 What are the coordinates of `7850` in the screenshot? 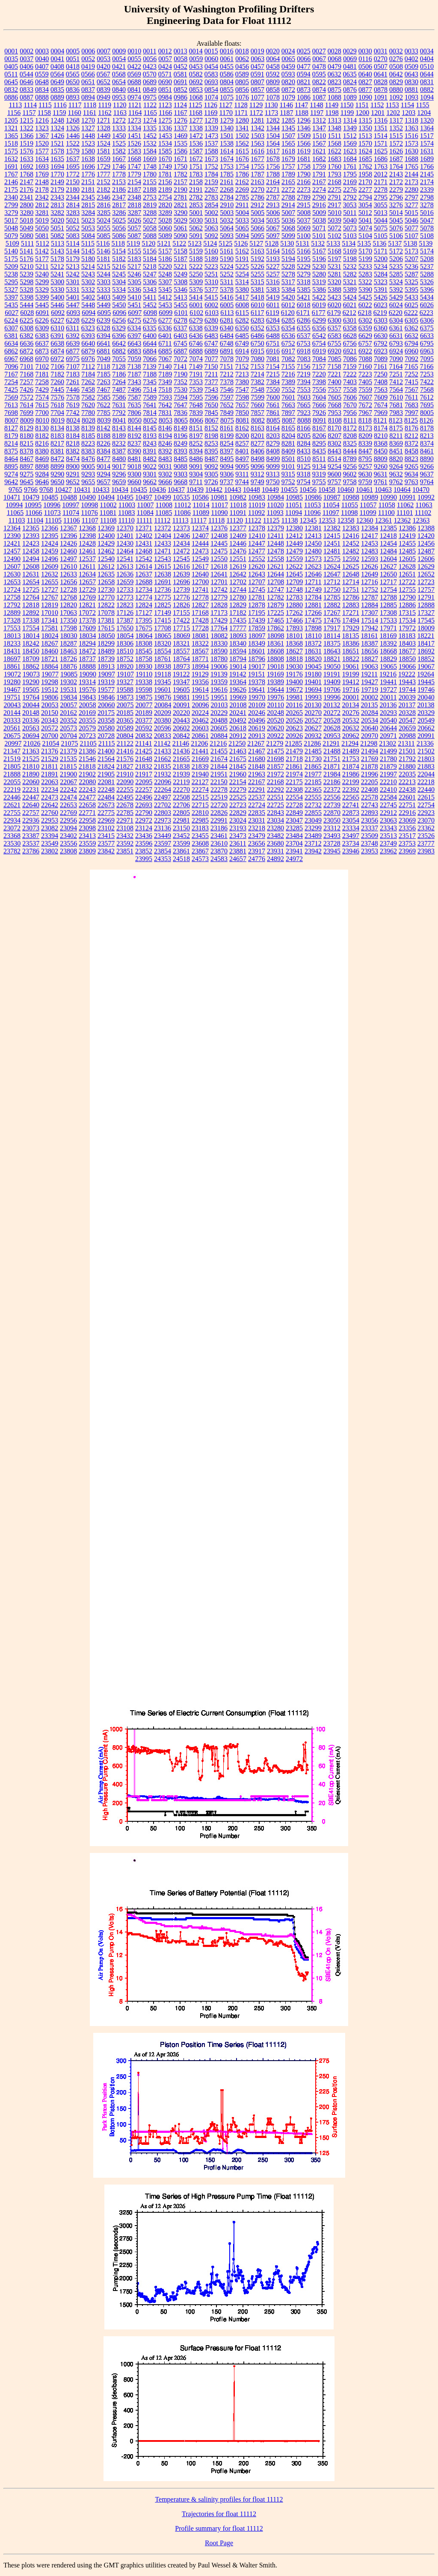 It's located at (242, 412).